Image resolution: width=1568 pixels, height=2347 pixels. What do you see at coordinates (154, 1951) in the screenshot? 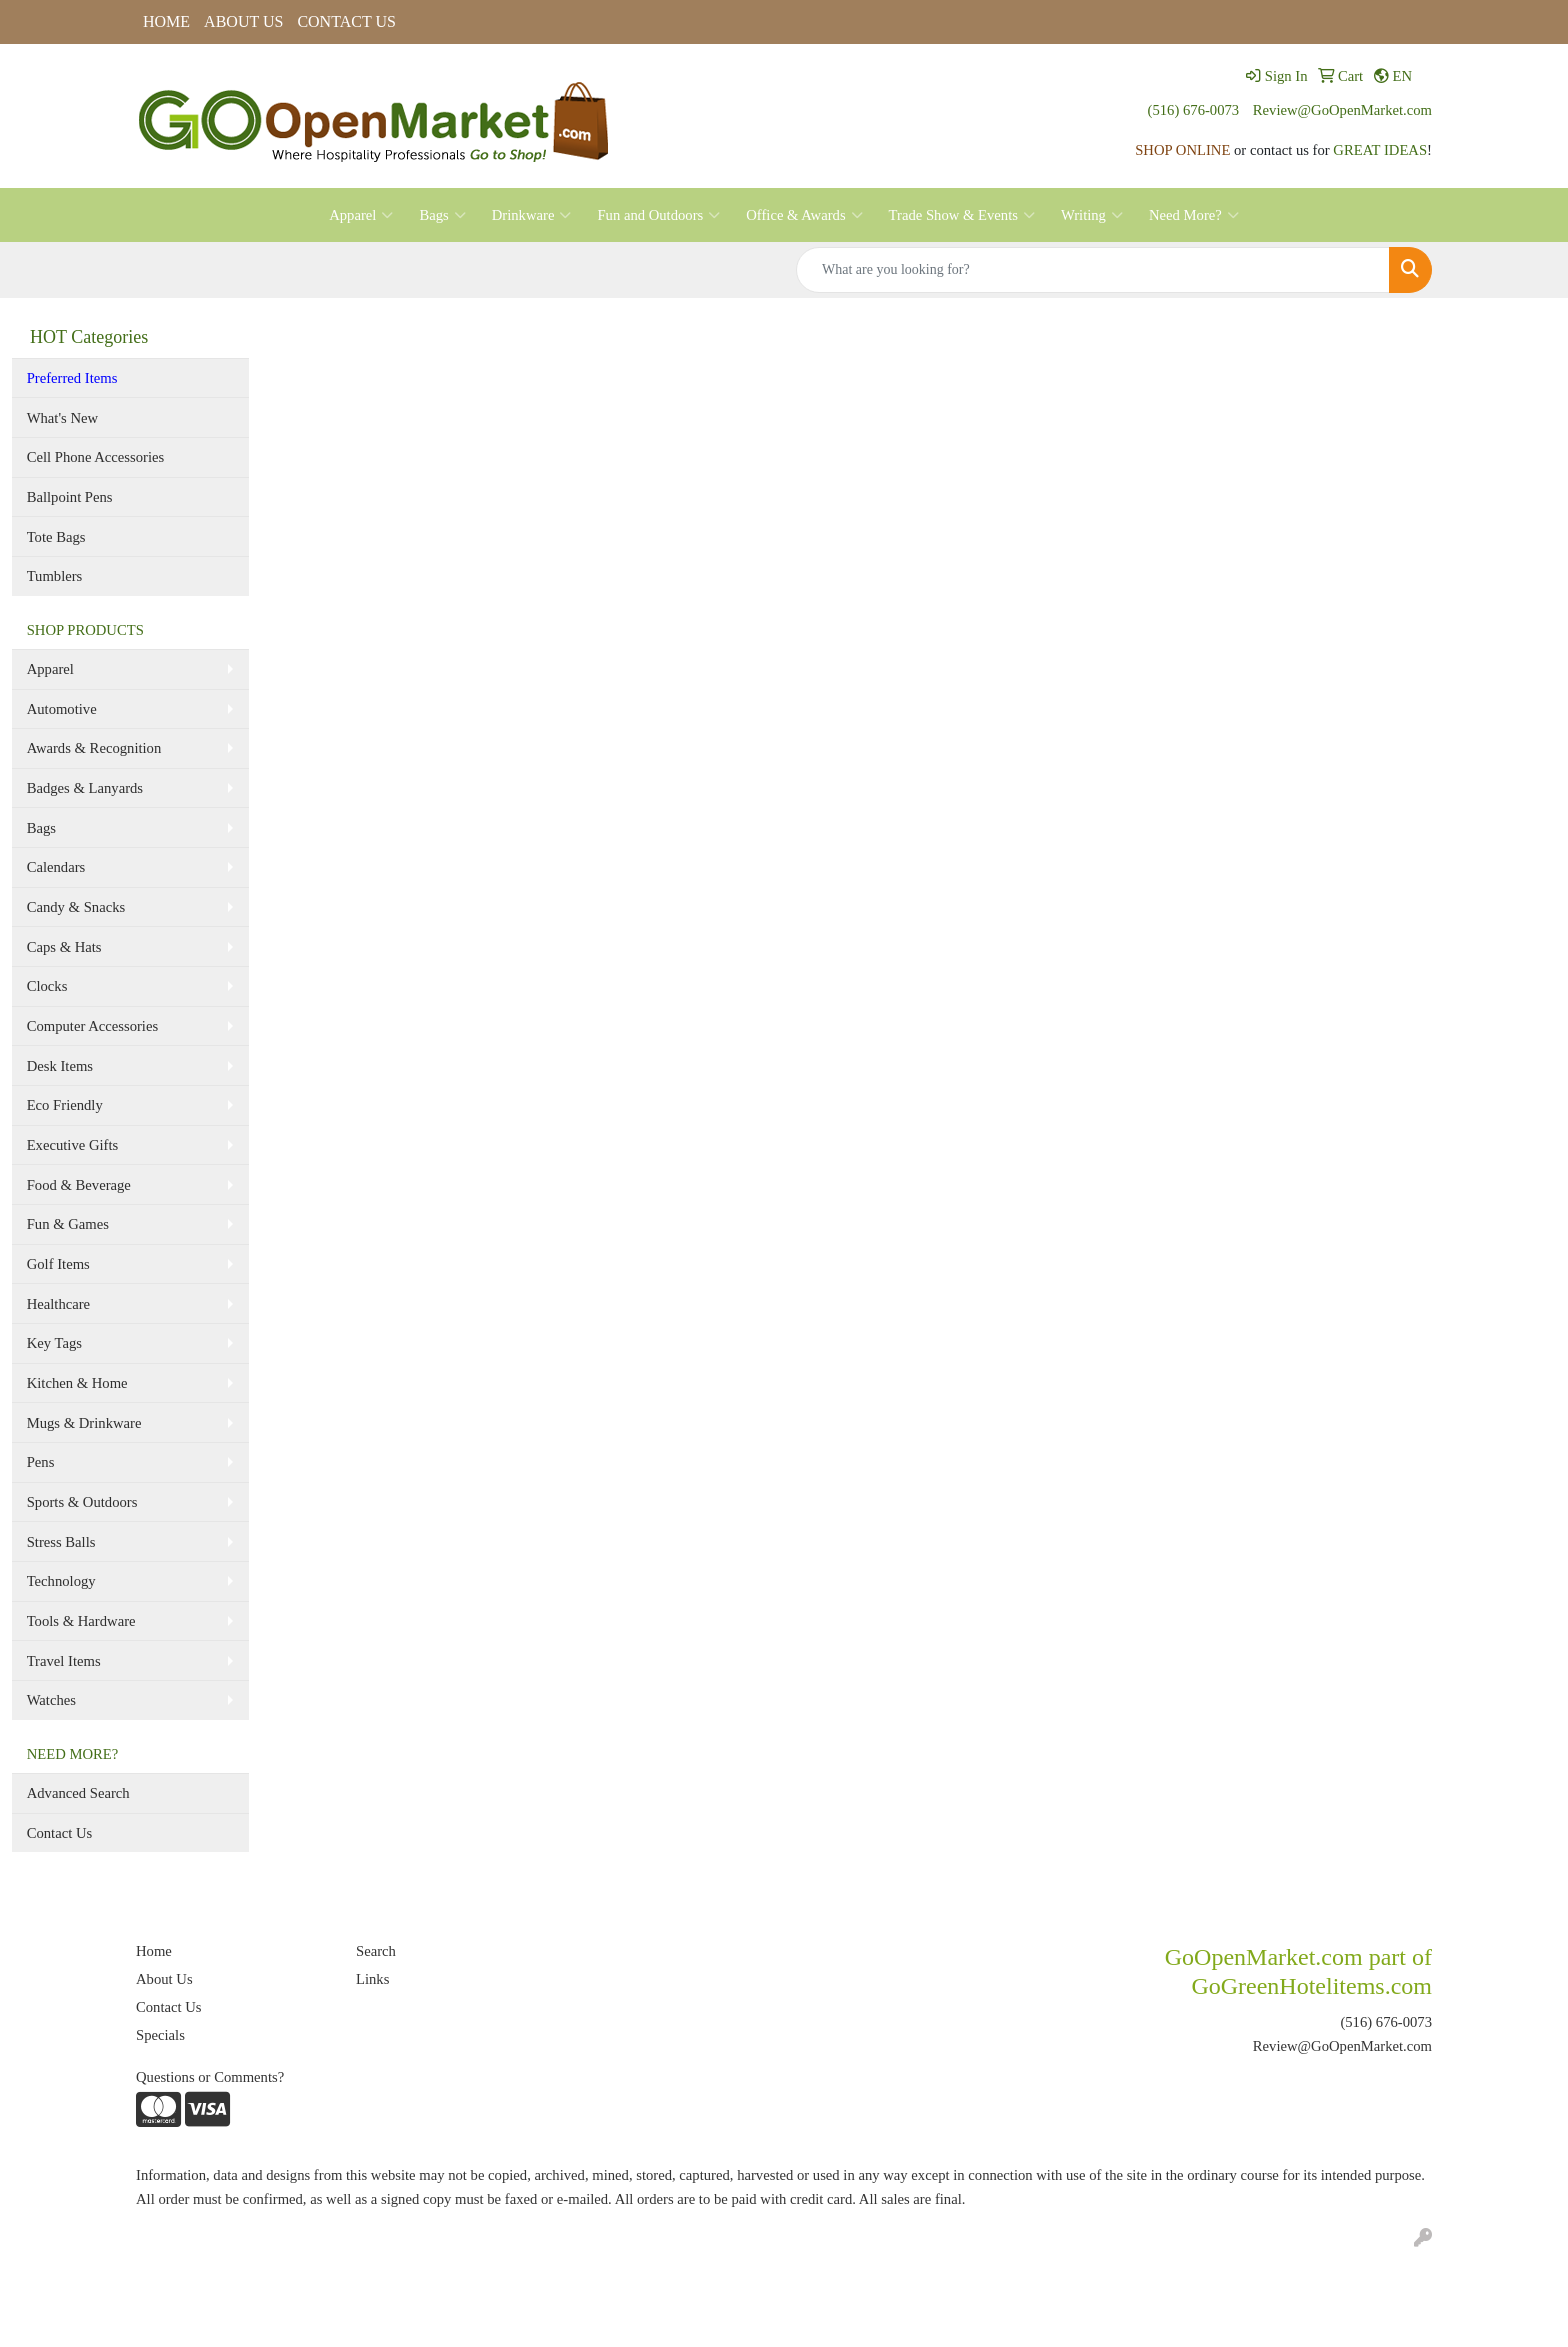
I see `Home` at bounding box center [154, 1951].